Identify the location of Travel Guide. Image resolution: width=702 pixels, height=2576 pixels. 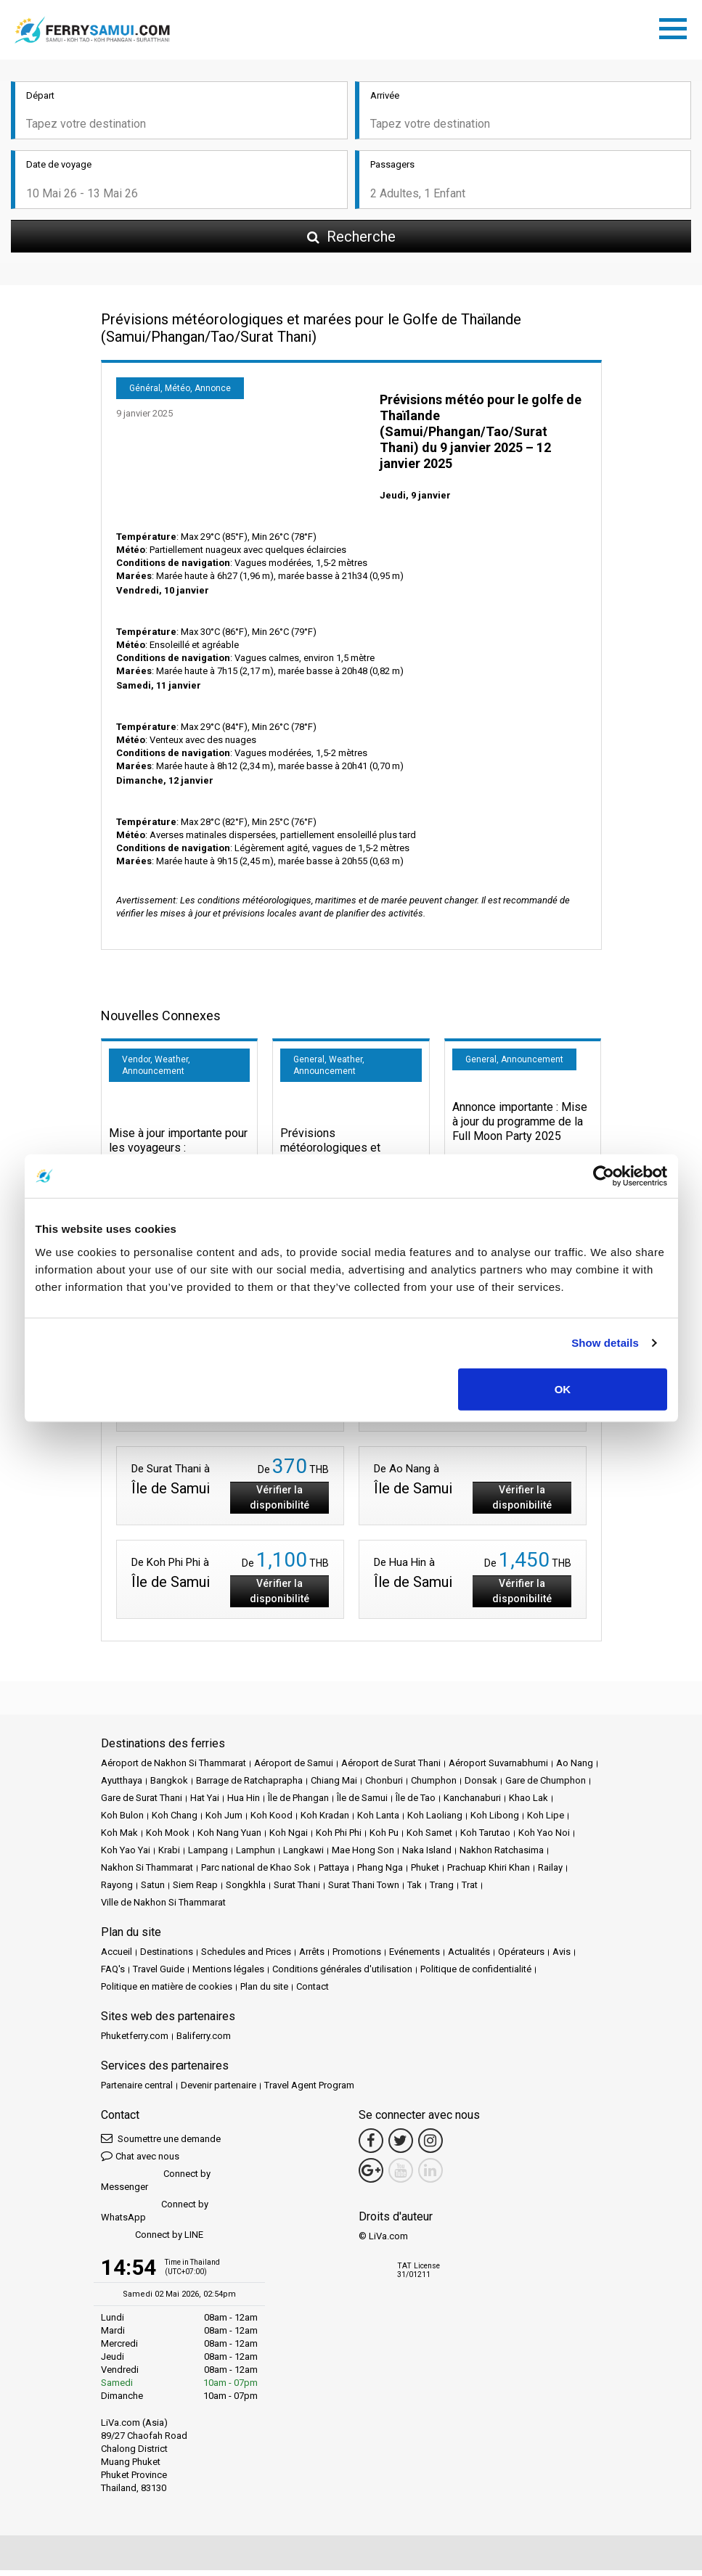
(158, 1974).